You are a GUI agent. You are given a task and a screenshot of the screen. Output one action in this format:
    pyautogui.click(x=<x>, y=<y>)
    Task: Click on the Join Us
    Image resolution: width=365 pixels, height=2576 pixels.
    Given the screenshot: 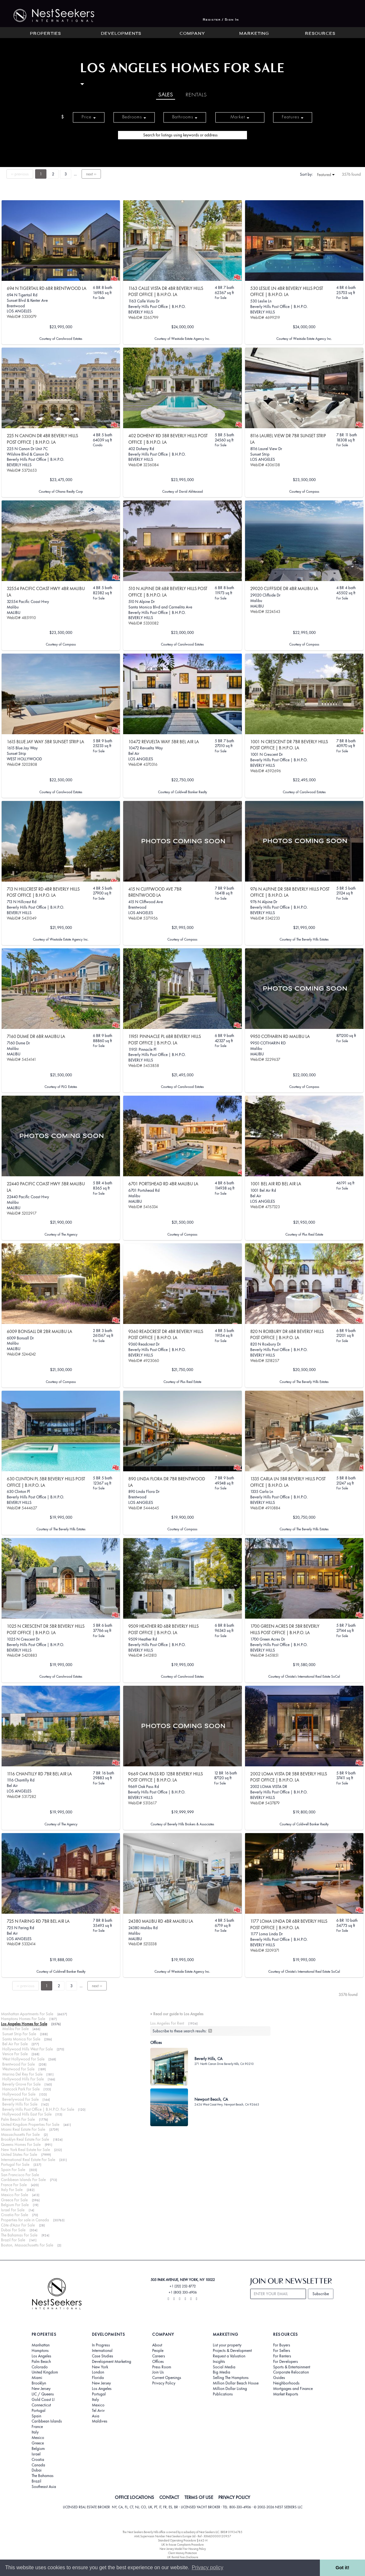 What is the action you would take?
    pyautogui.click(x=158, y=2372)
    